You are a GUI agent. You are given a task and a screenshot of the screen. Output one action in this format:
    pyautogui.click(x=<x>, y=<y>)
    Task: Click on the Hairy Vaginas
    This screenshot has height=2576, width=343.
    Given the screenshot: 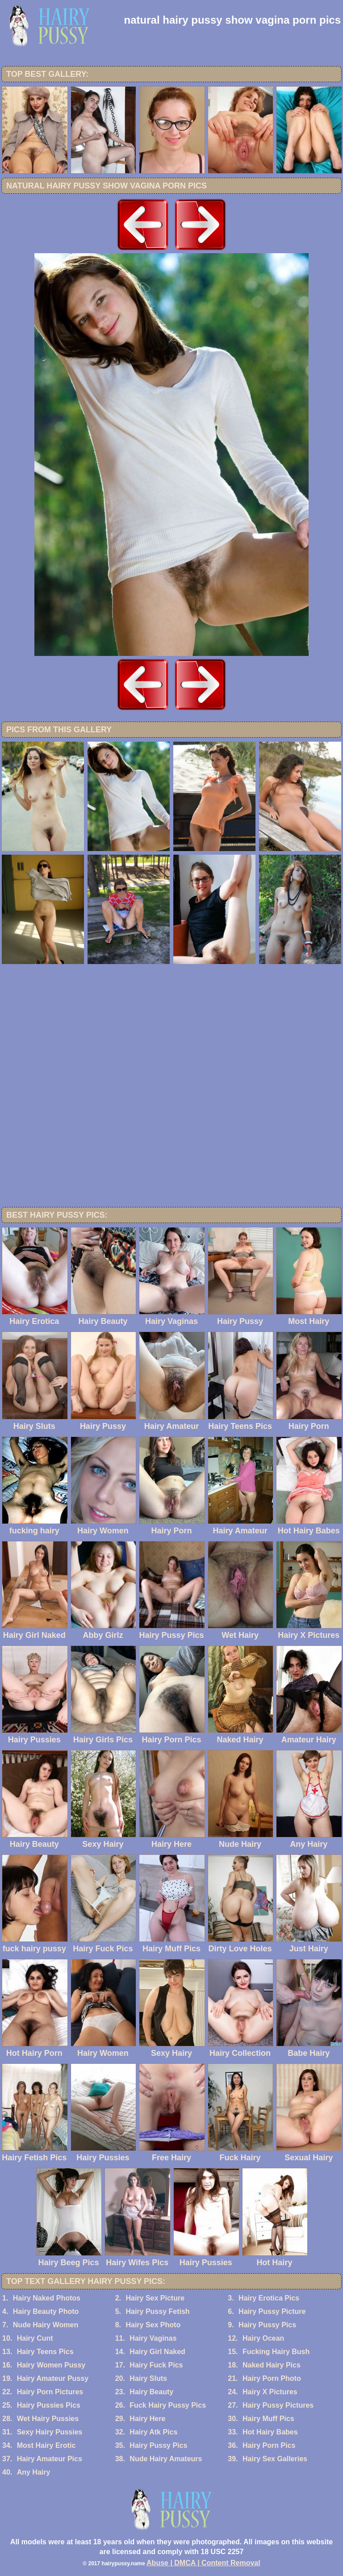 What is the action you would take?
    pyautogui.click(x=153, y=2338)
    